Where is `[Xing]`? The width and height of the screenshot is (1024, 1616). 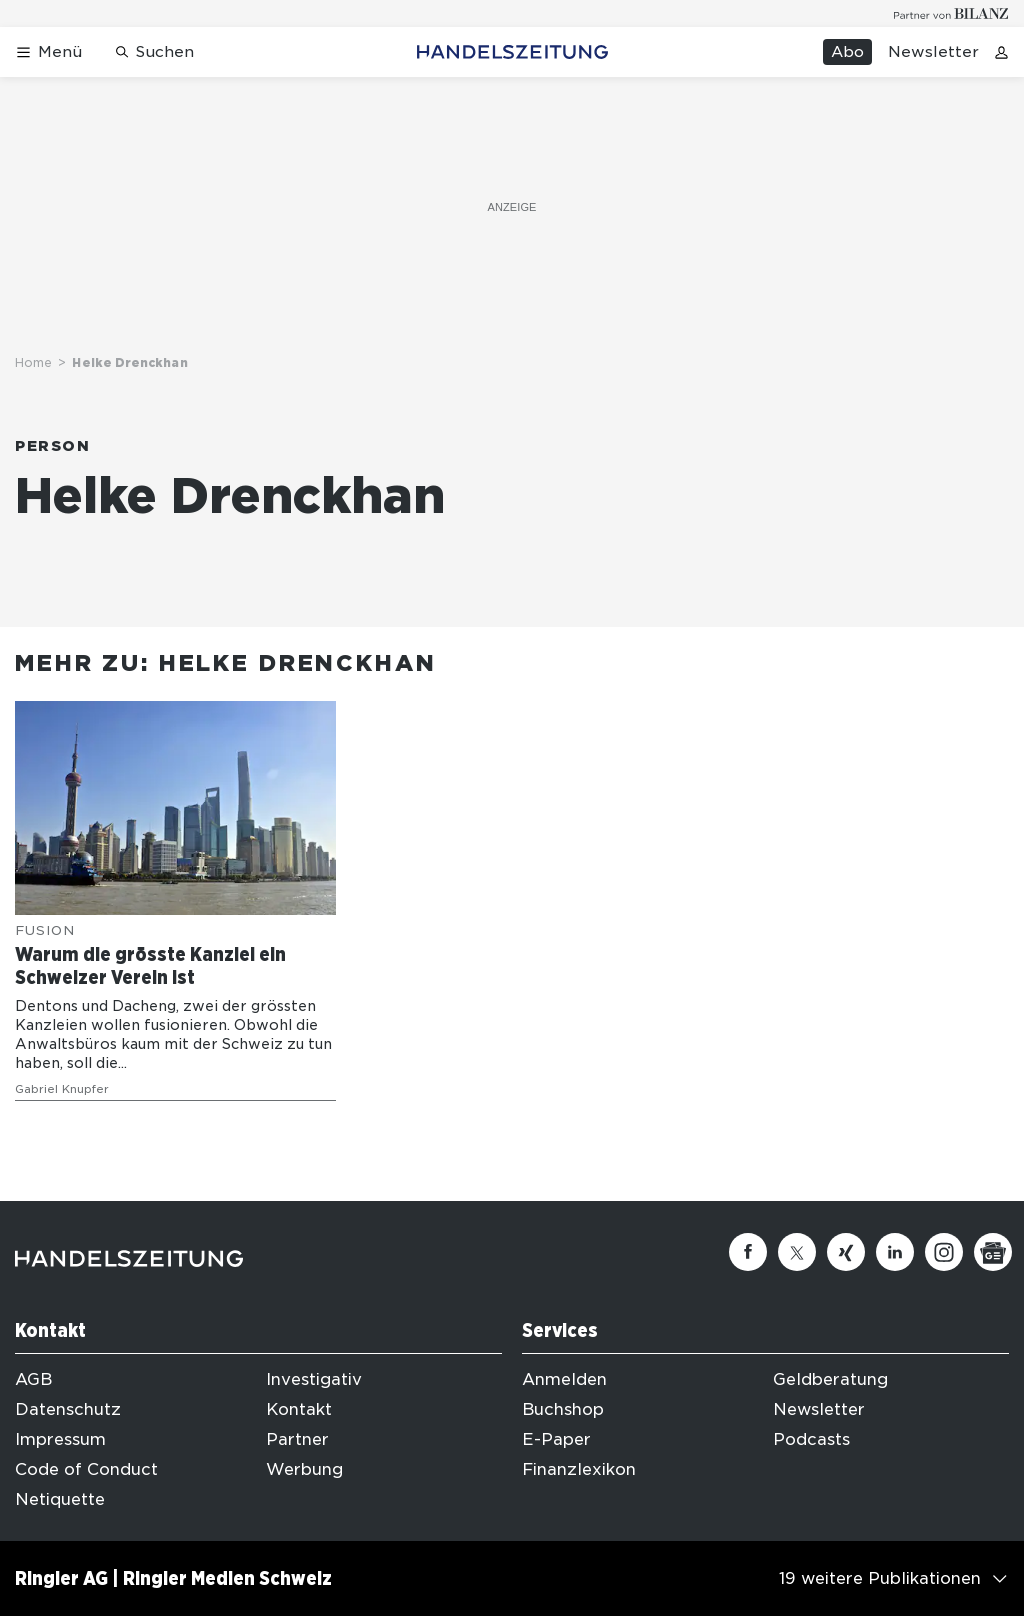
[Xing] is located at coordinates (846, 1252).